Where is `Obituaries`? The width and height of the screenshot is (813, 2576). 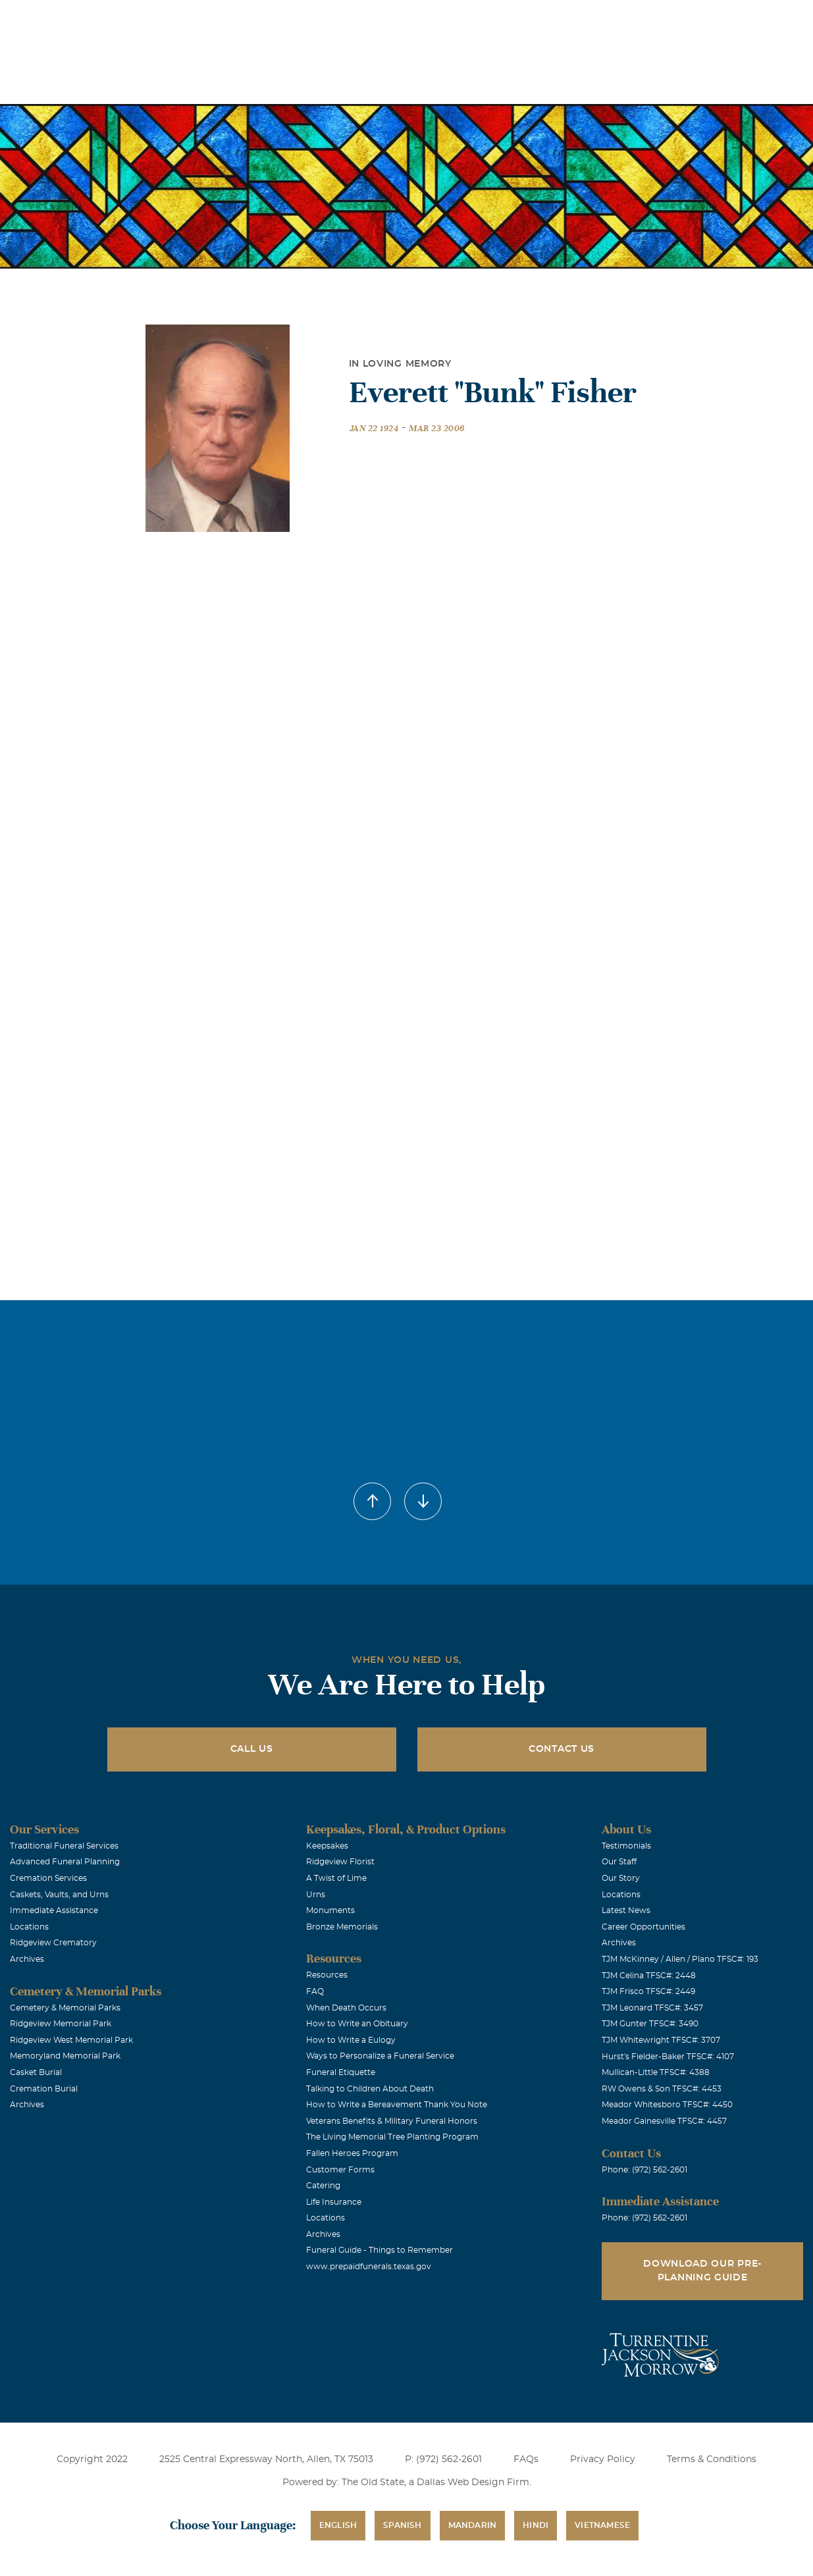 Obituaries is located at coordinates (492, 18).